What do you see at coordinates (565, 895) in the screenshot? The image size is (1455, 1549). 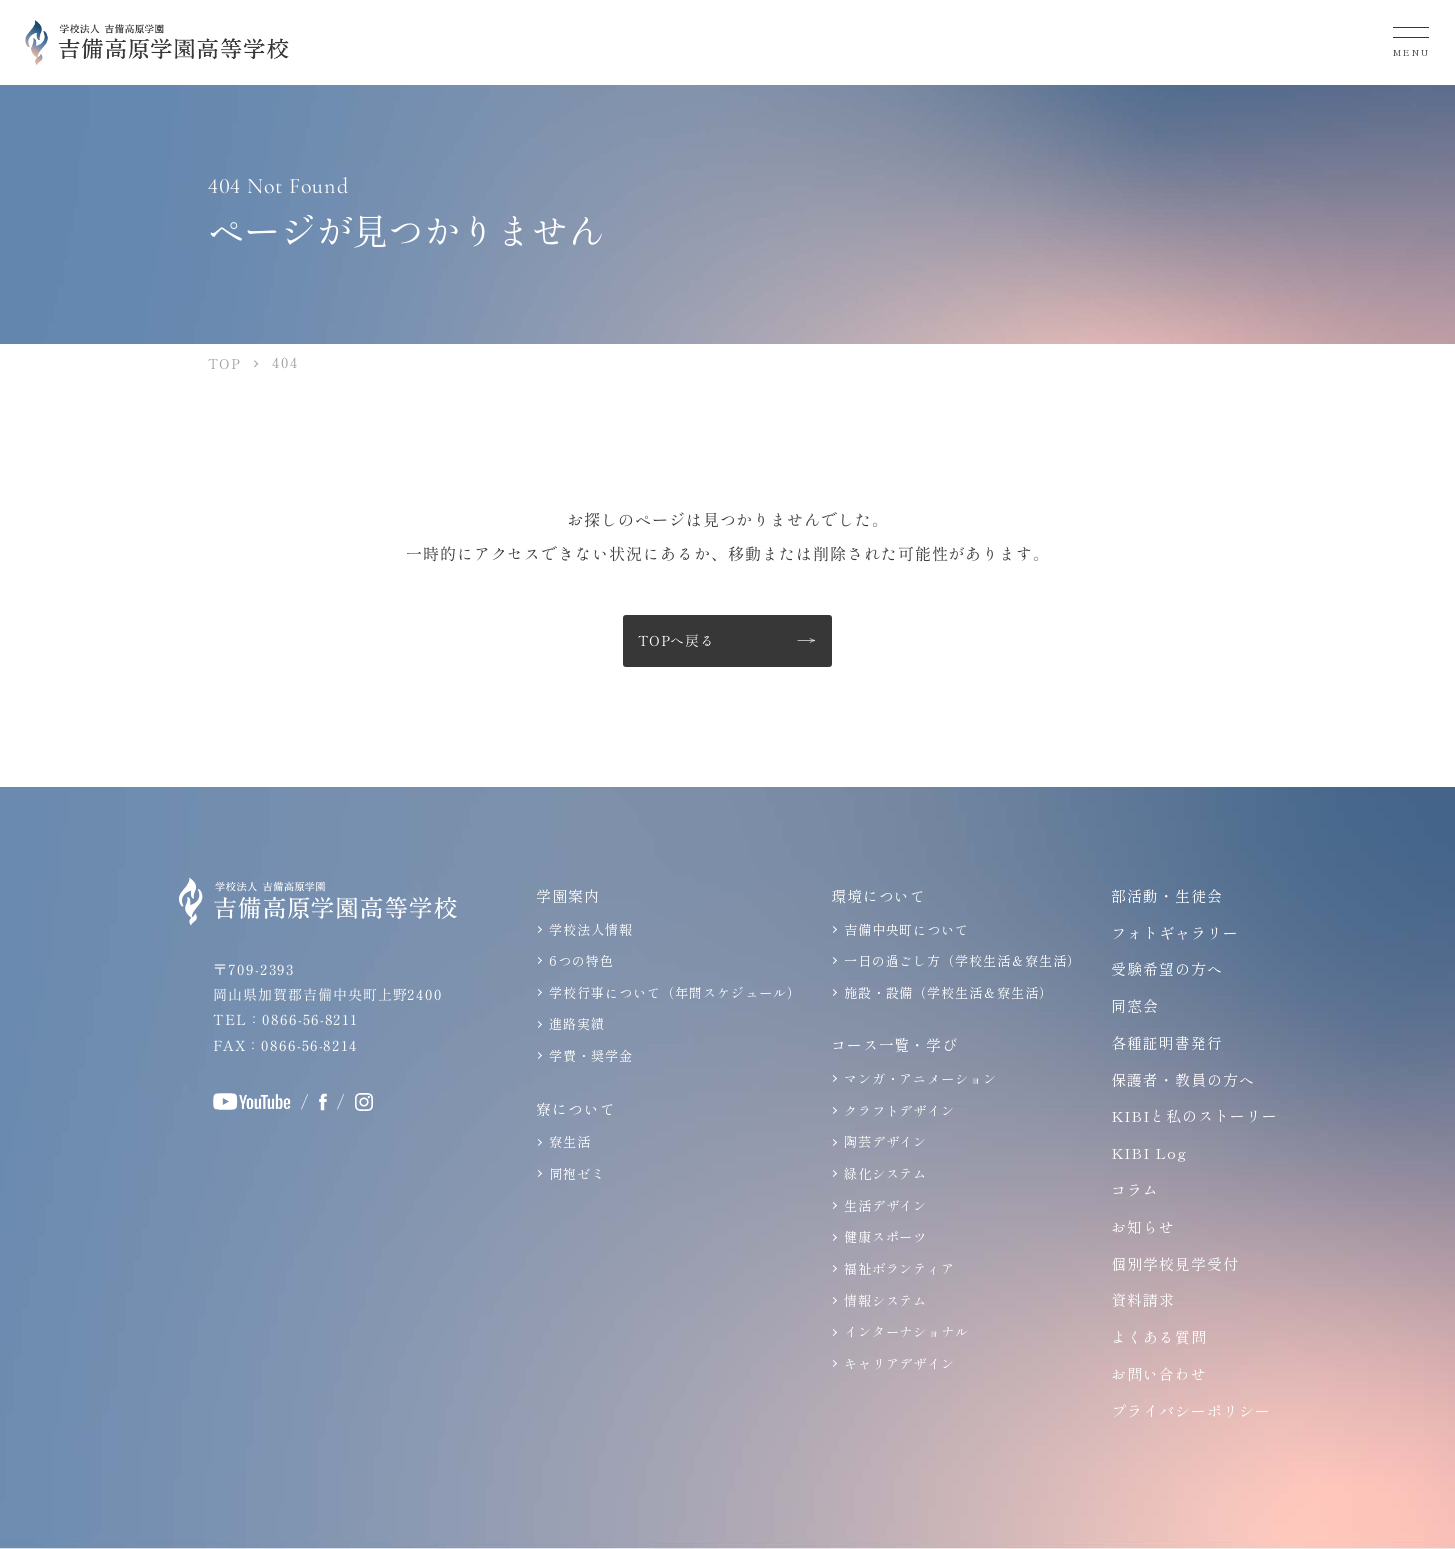 I see `学園案内` at bounding box center [565, 895].